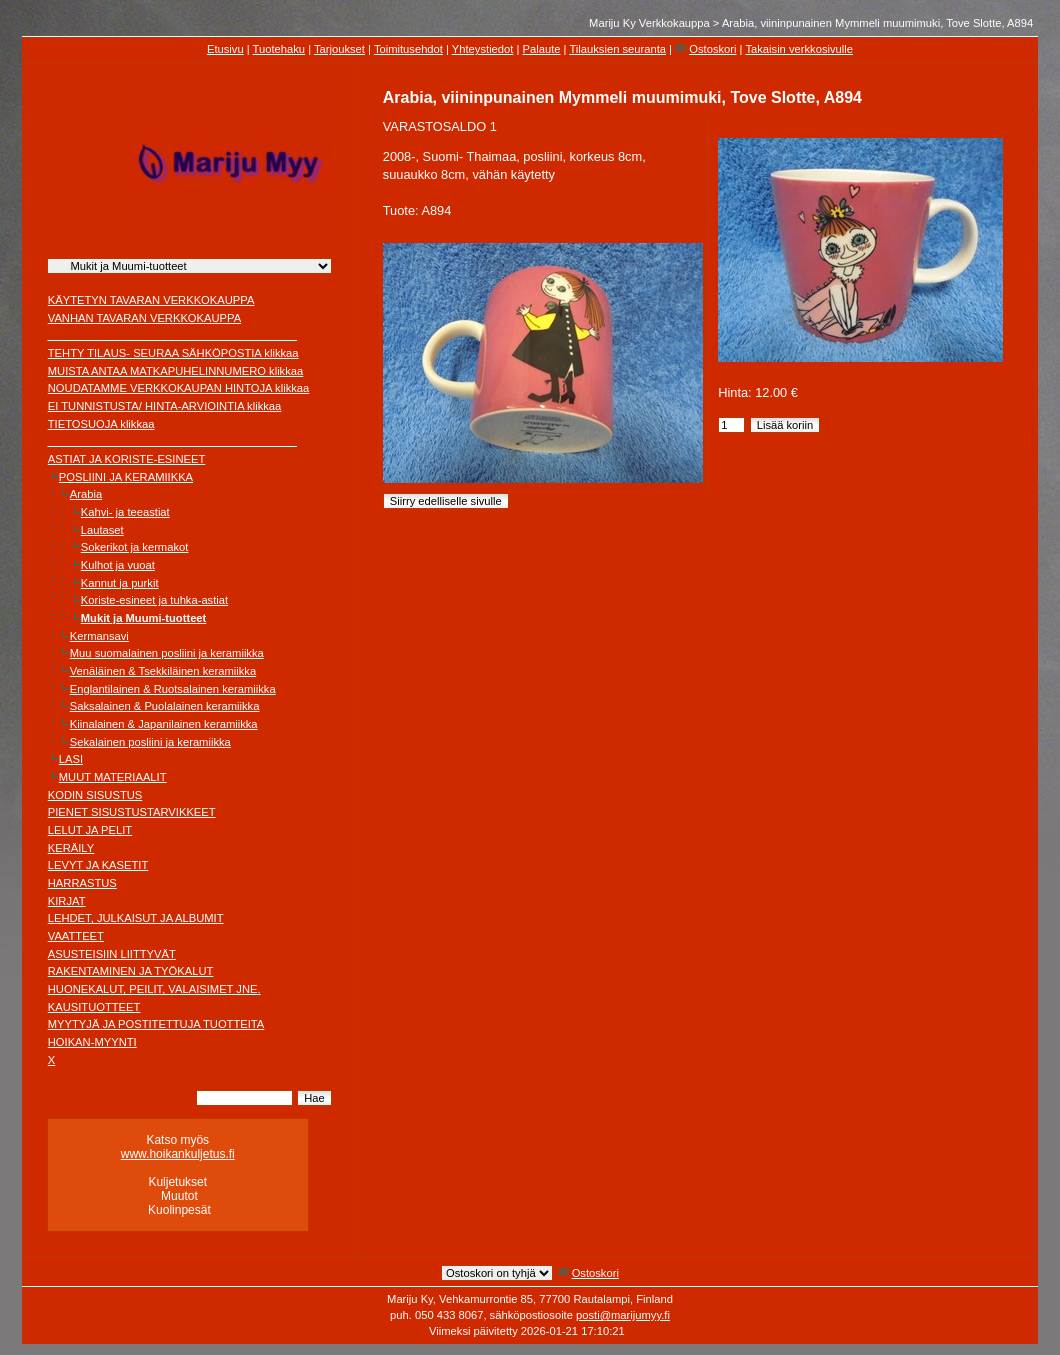  Describe the element at coordinates (135, 547) in the screenshot. I see `Sokerikot ja kermakot` at that location.